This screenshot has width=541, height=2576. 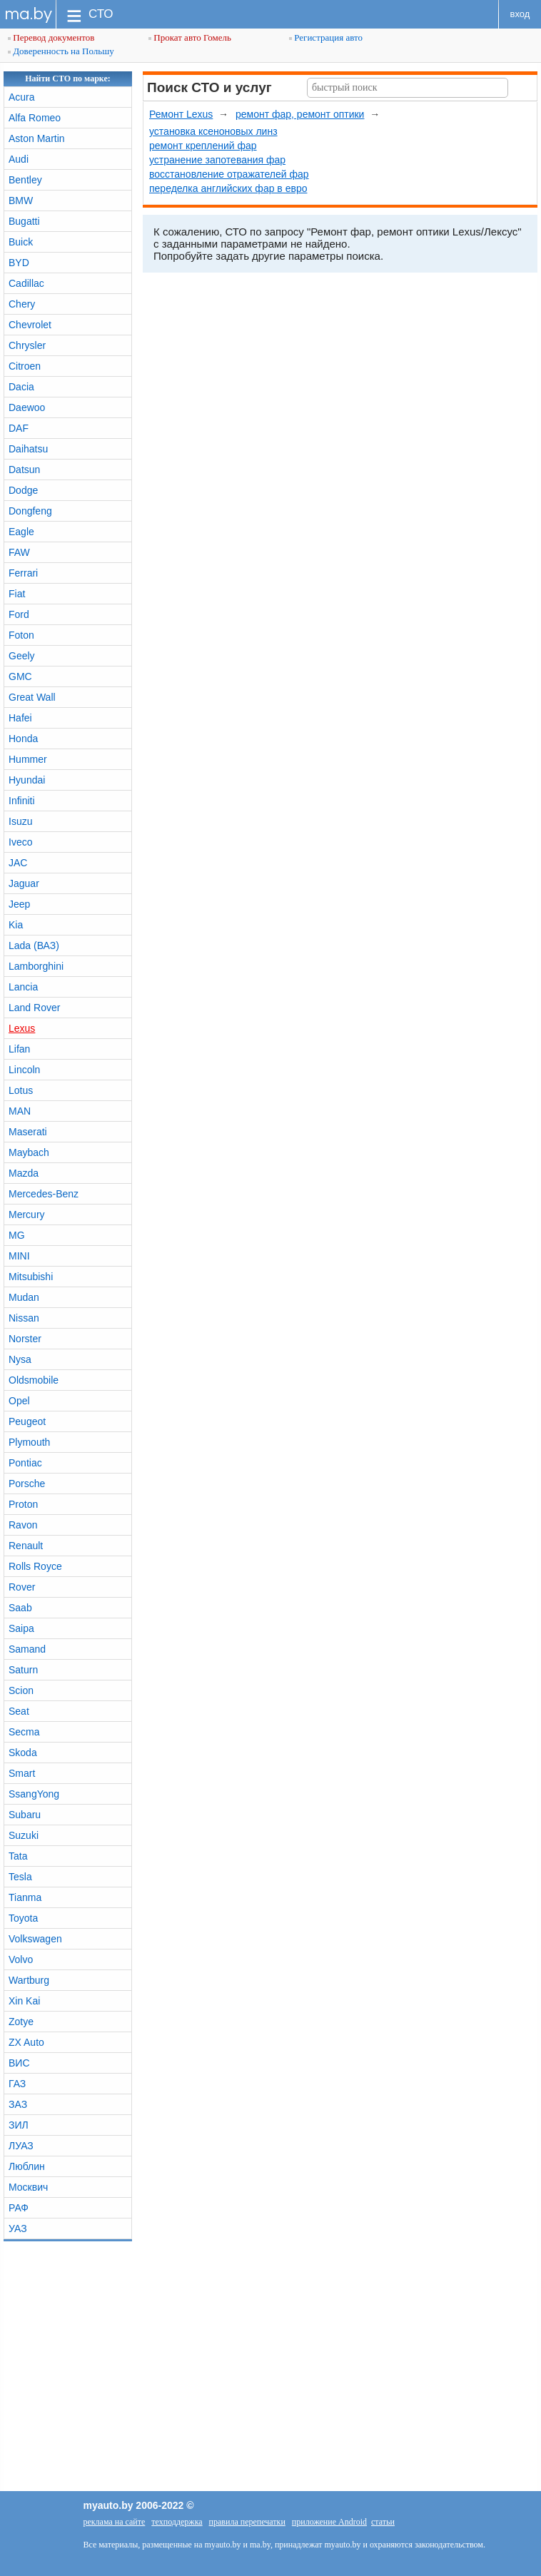 What do you see at coordinates (19, 904) in the screenshot?
I see `Jeep` at bounding box center [19, 904].